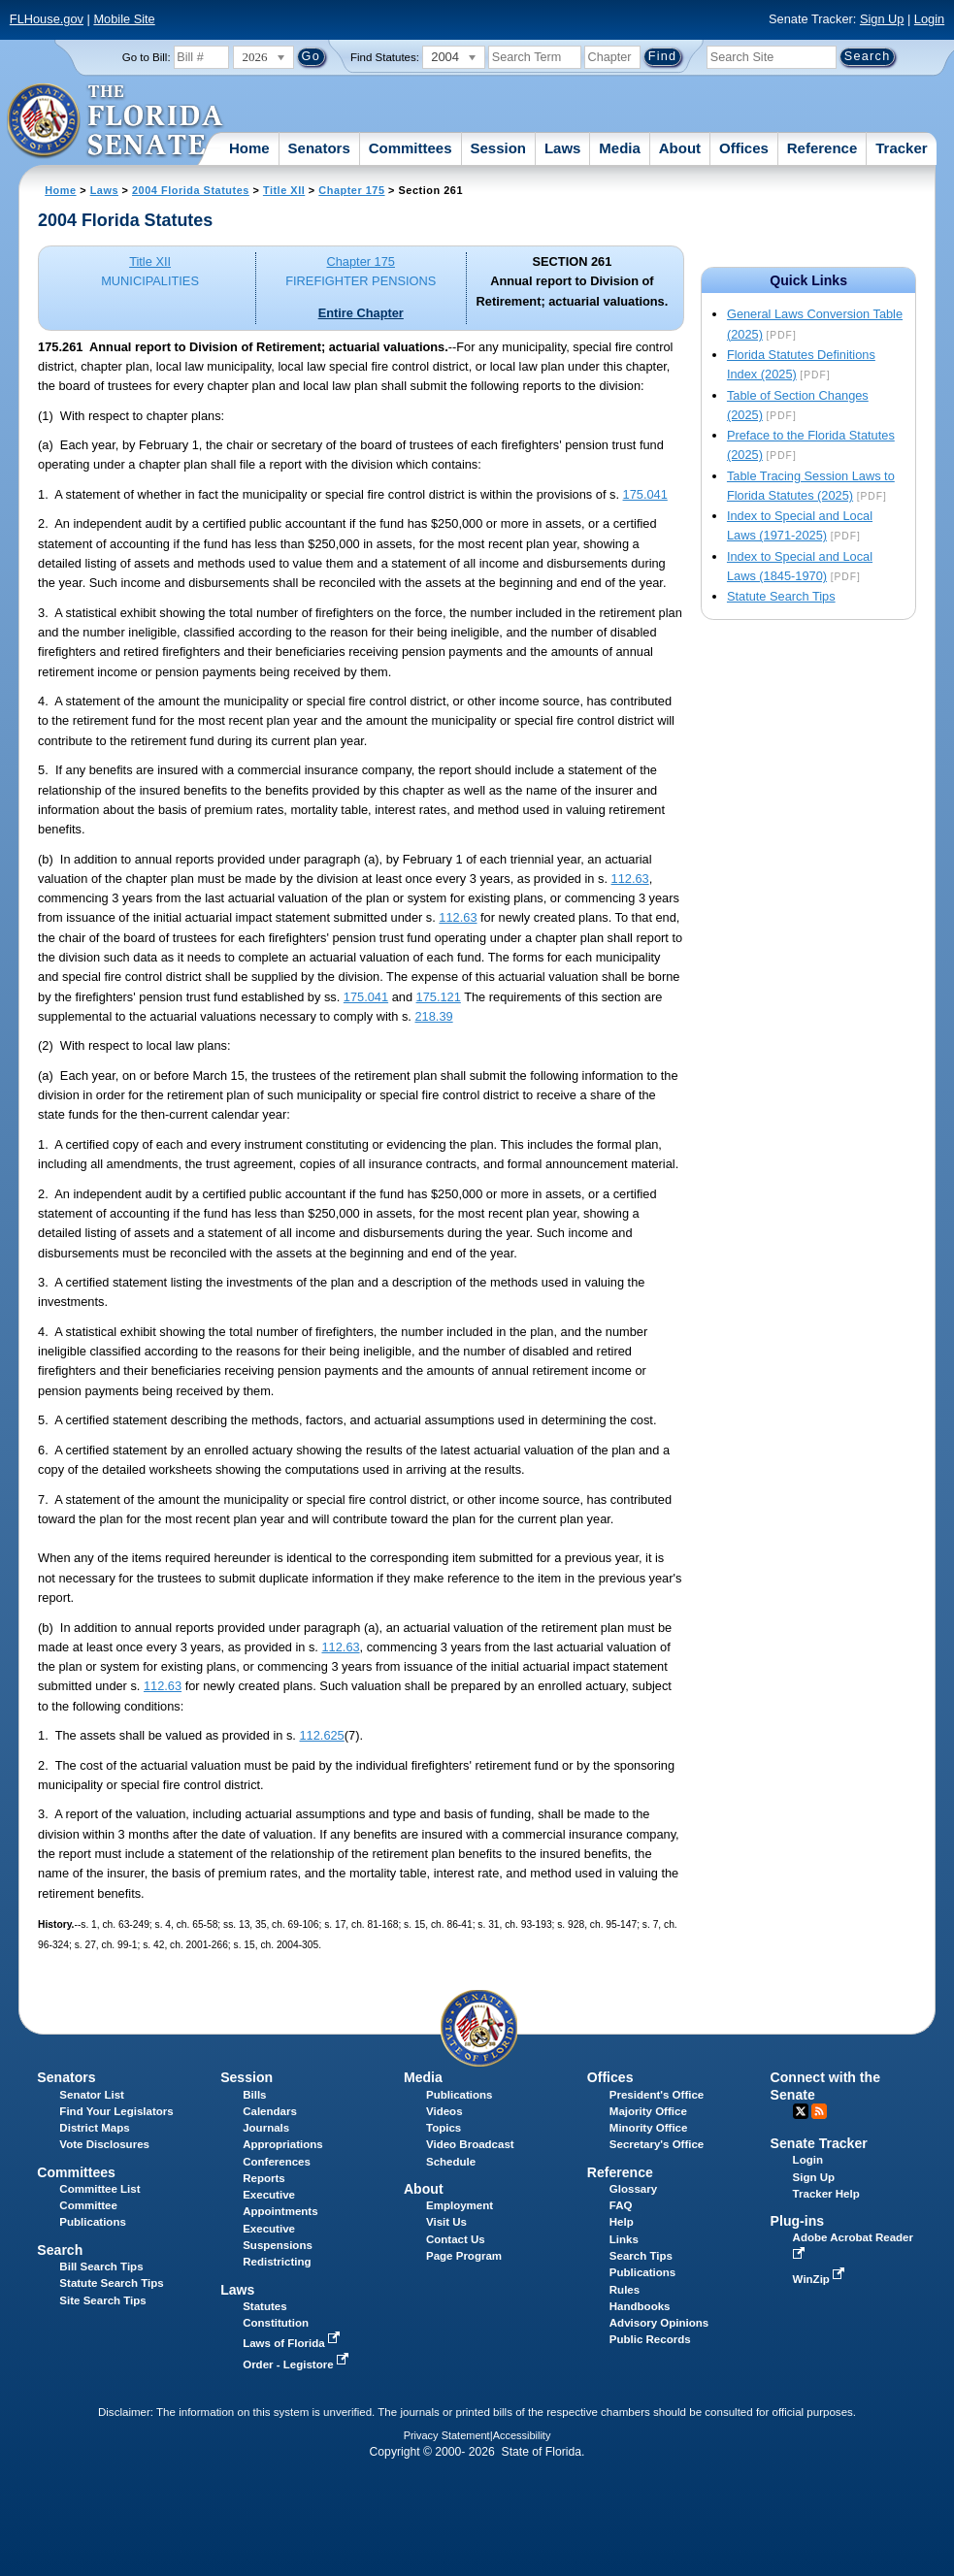 The height and width of the screenshot is (2576, 954). I want to click on WinZip, so click(820, 2279).